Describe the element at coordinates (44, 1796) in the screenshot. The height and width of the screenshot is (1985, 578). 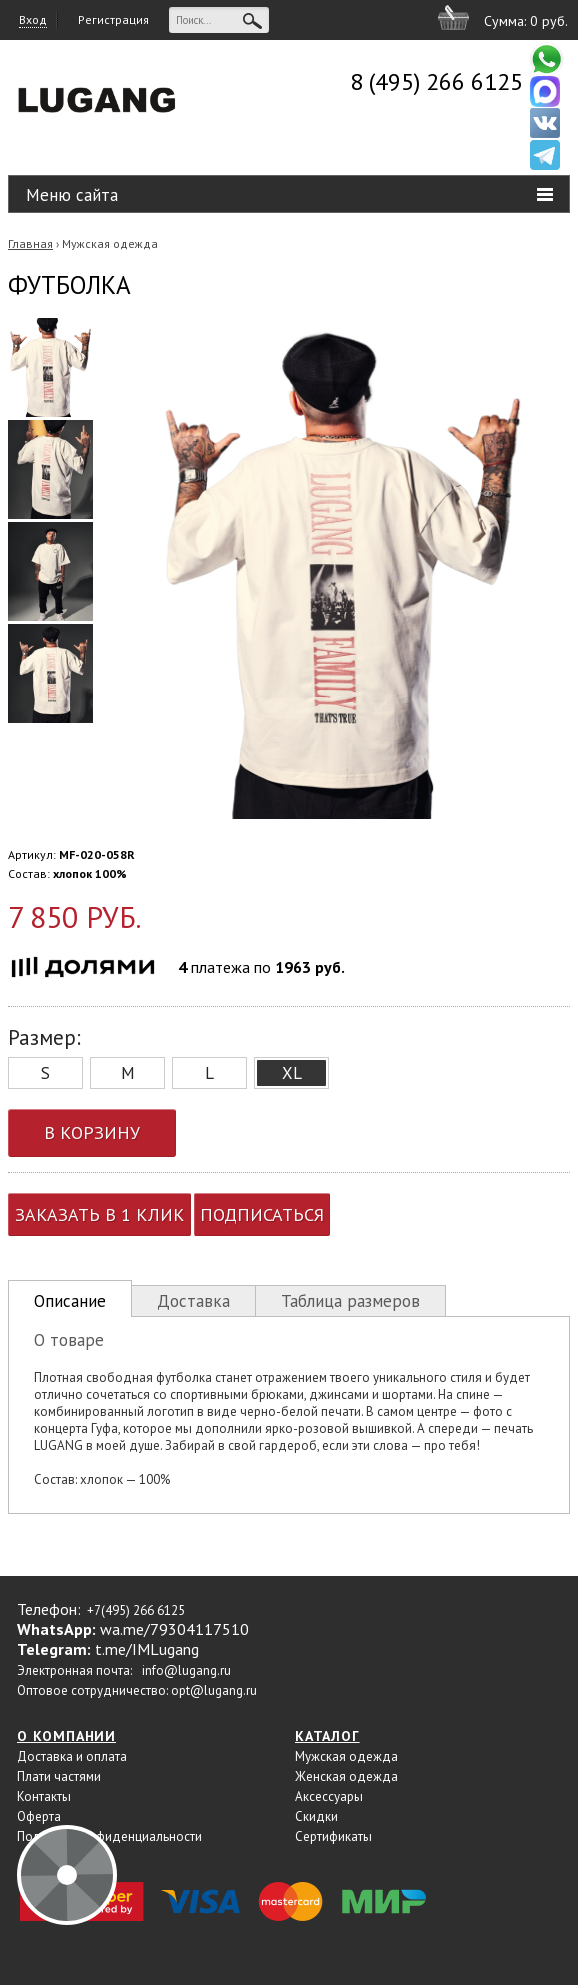
I see `Контакты` at that location.